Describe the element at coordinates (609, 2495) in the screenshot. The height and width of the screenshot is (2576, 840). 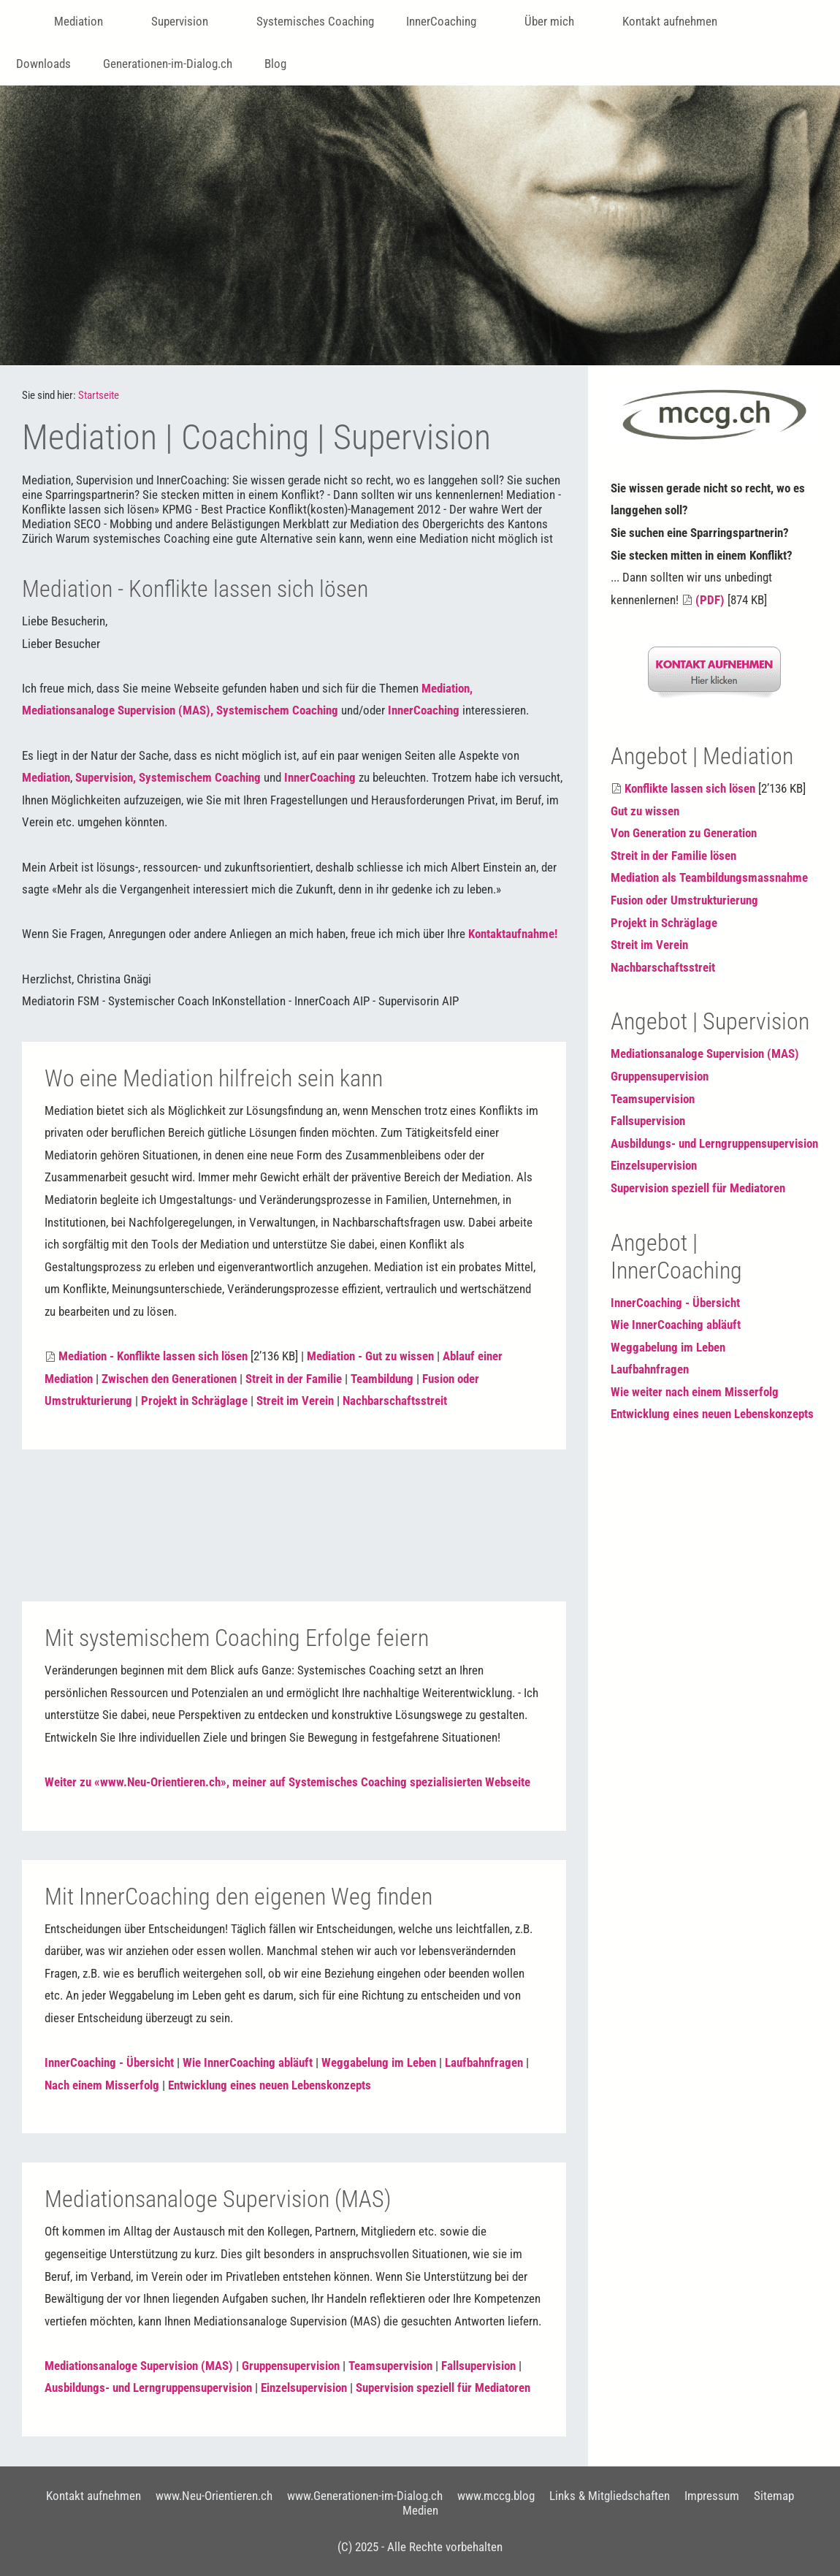
I see `Links & Mitgliedschaften` at that location.